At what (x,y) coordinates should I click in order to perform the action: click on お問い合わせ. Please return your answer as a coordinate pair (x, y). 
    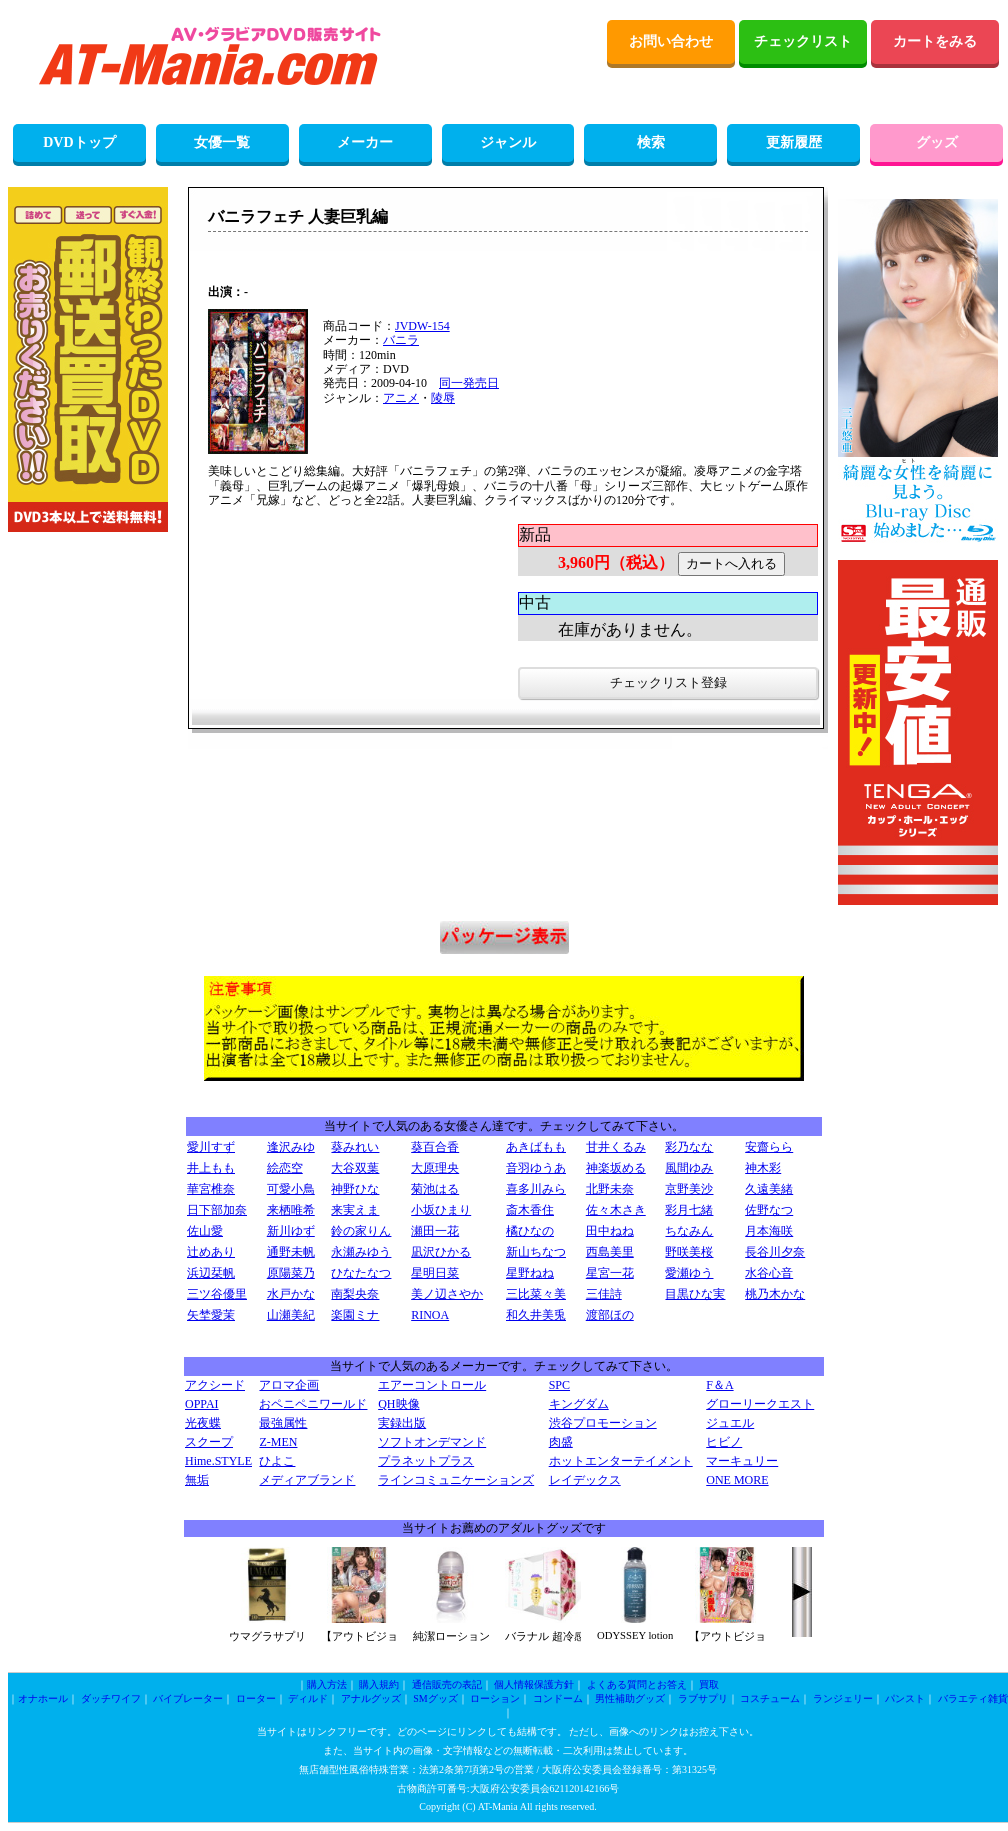
    Looking at the image, I should click on (671, 41).